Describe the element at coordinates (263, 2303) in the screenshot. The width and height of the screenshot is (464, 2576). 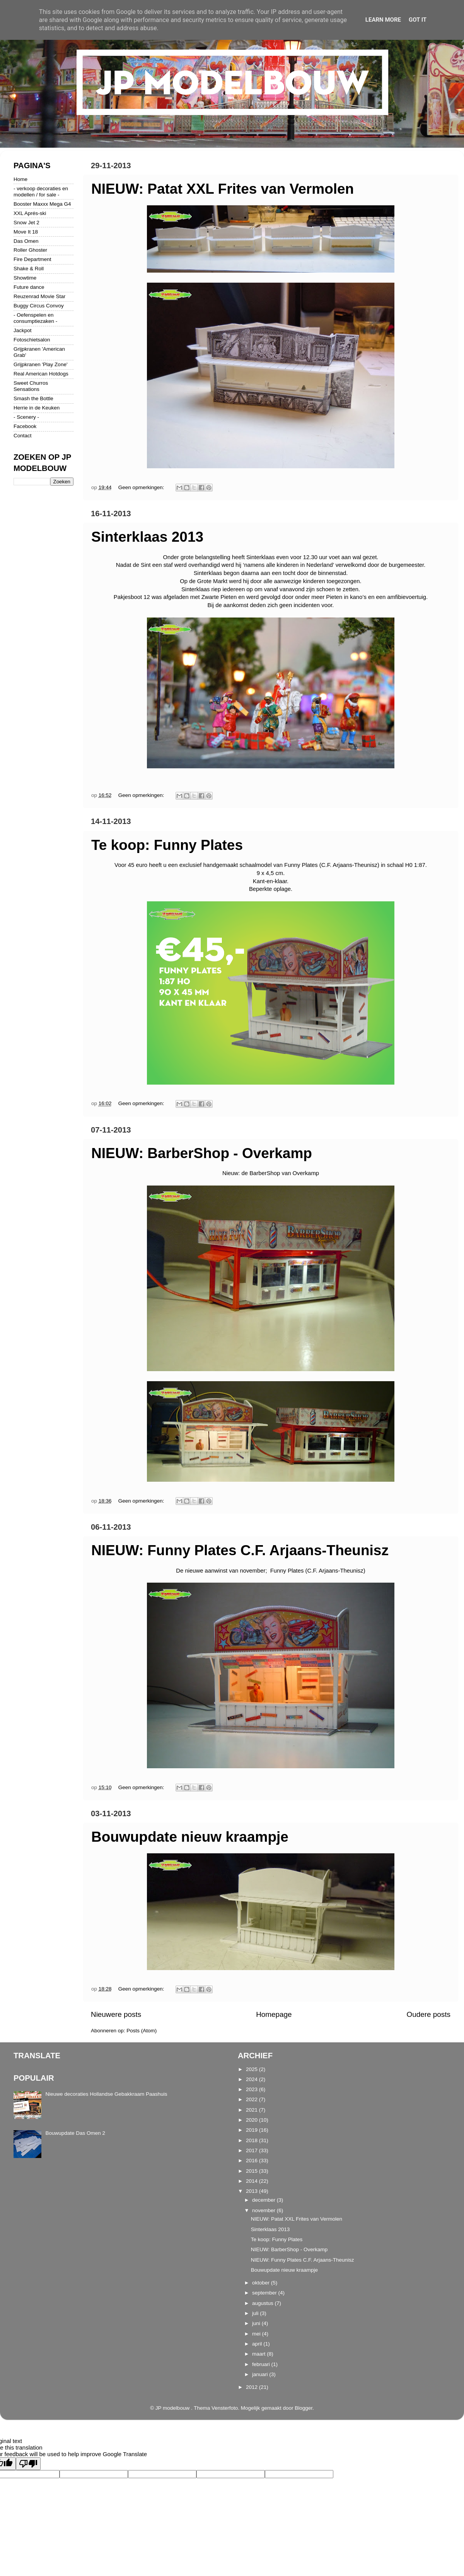
I see `augustus` at that location.